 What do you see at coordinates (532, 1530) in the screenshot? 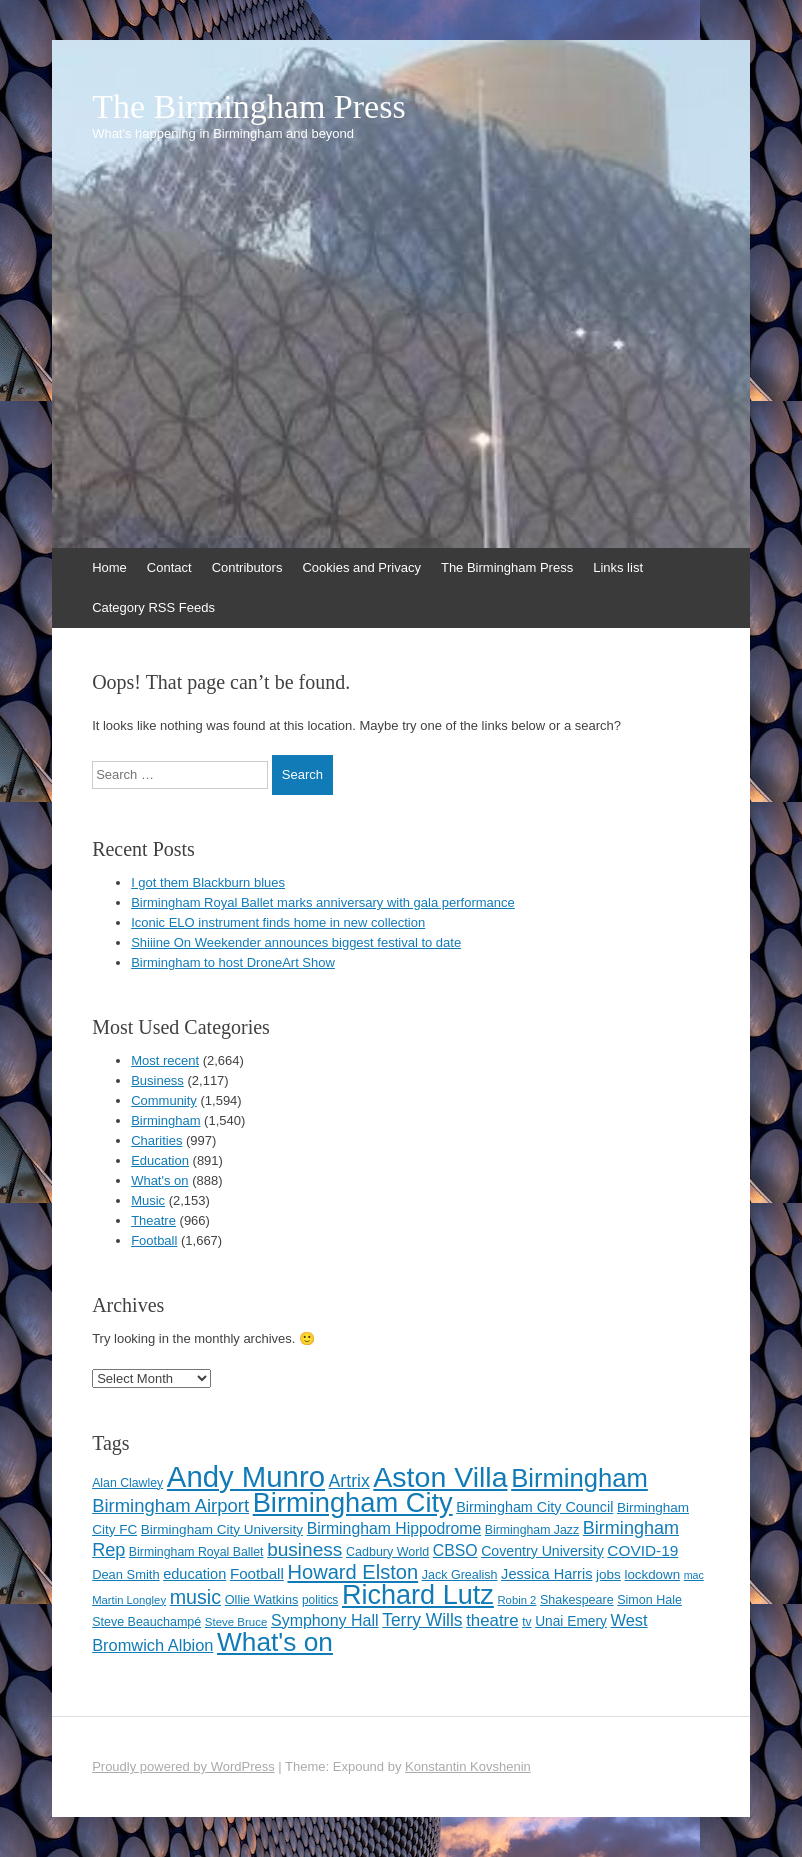
I see `Birmingham Jazz [Birmingham Jazz (110 items)]` at bounding box center [532, 1530].